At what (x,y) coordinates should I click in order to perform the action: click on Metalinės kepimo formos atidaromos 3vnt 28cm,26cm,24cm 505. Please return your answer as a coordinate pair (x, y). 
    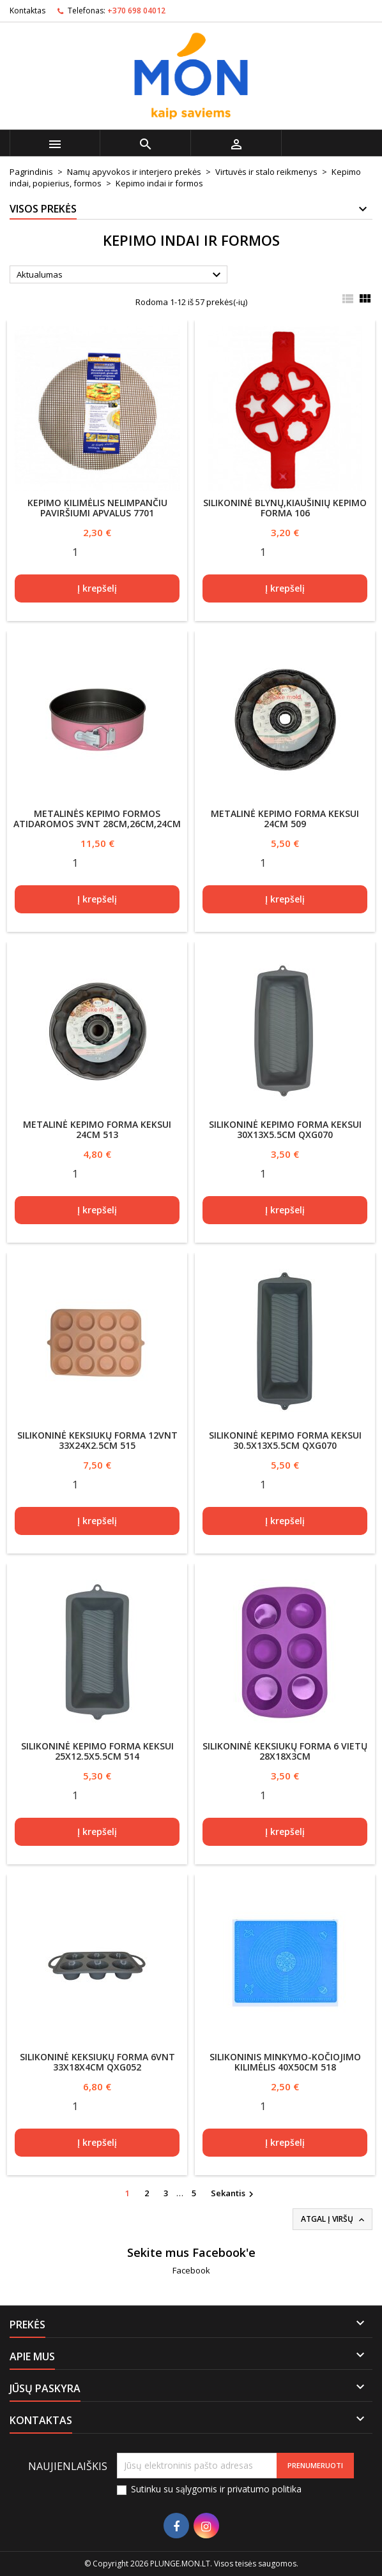
    Looking at the image, I should click on (97, 823).